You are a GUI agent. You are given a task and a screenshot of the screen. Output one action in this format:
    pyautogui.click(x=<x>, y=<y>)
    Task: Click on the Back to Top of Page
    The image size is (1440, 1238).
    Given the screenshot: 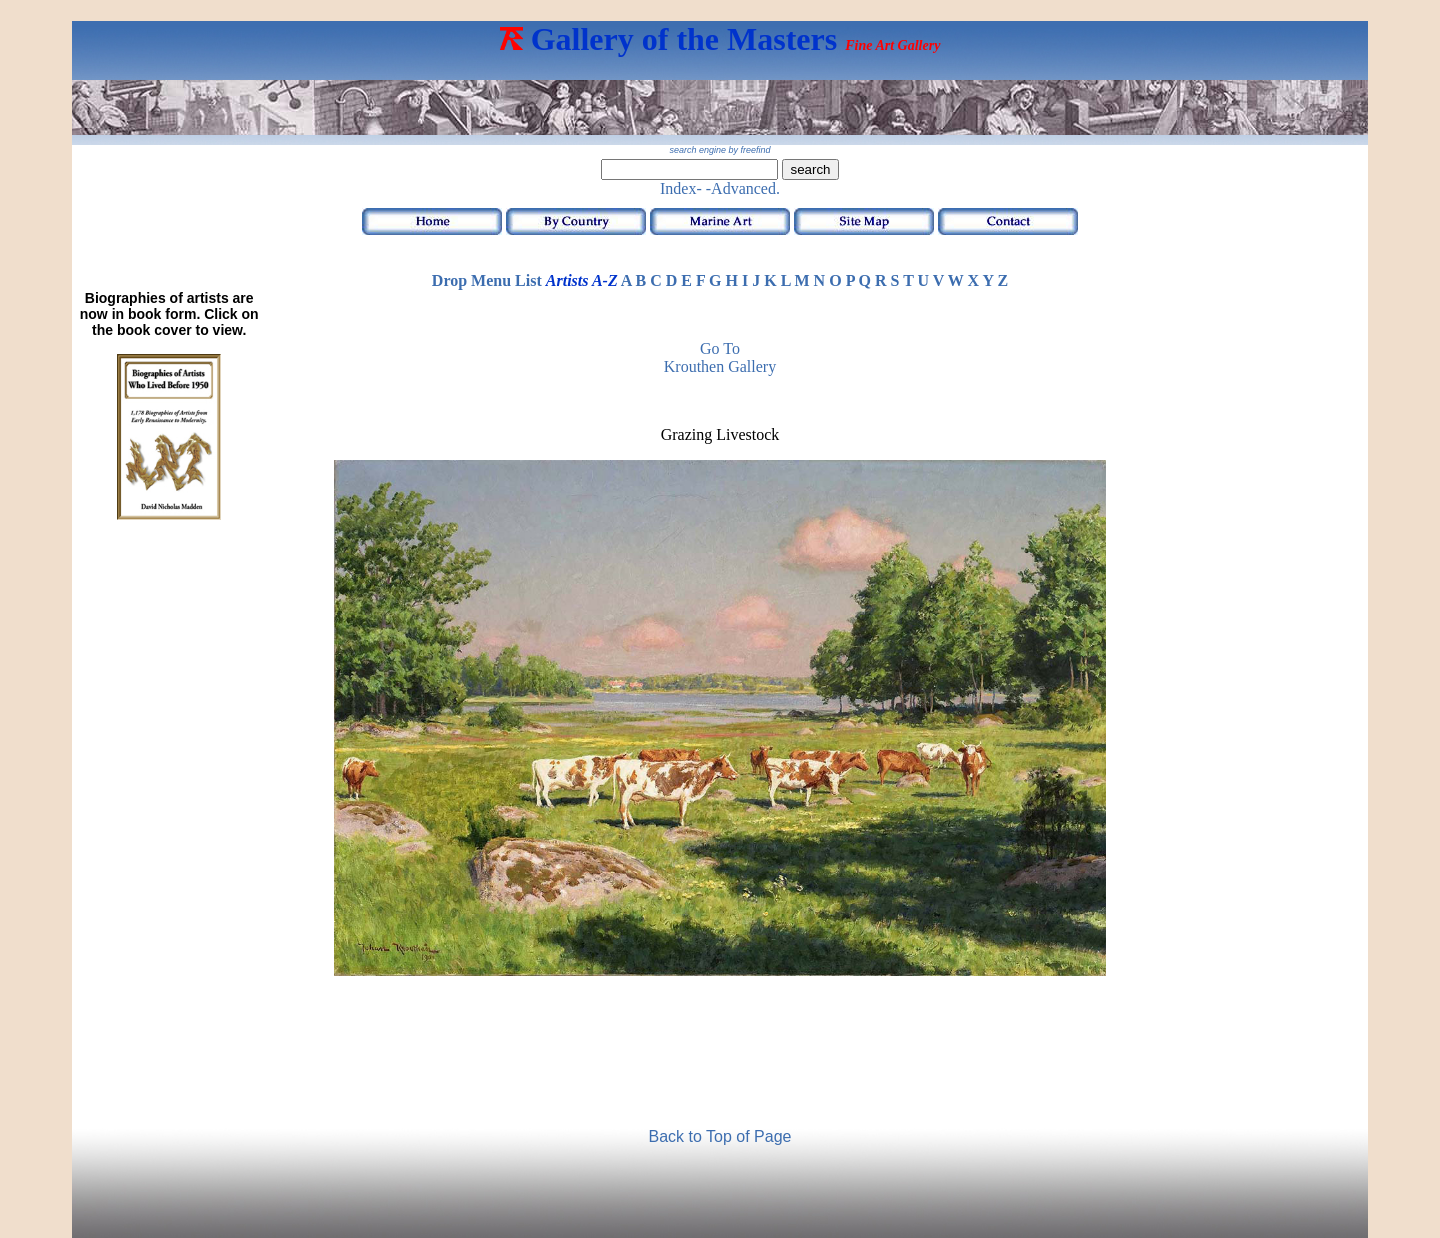 What is the action you would take?
    pyautogui.click(x=720, y=1136)
    